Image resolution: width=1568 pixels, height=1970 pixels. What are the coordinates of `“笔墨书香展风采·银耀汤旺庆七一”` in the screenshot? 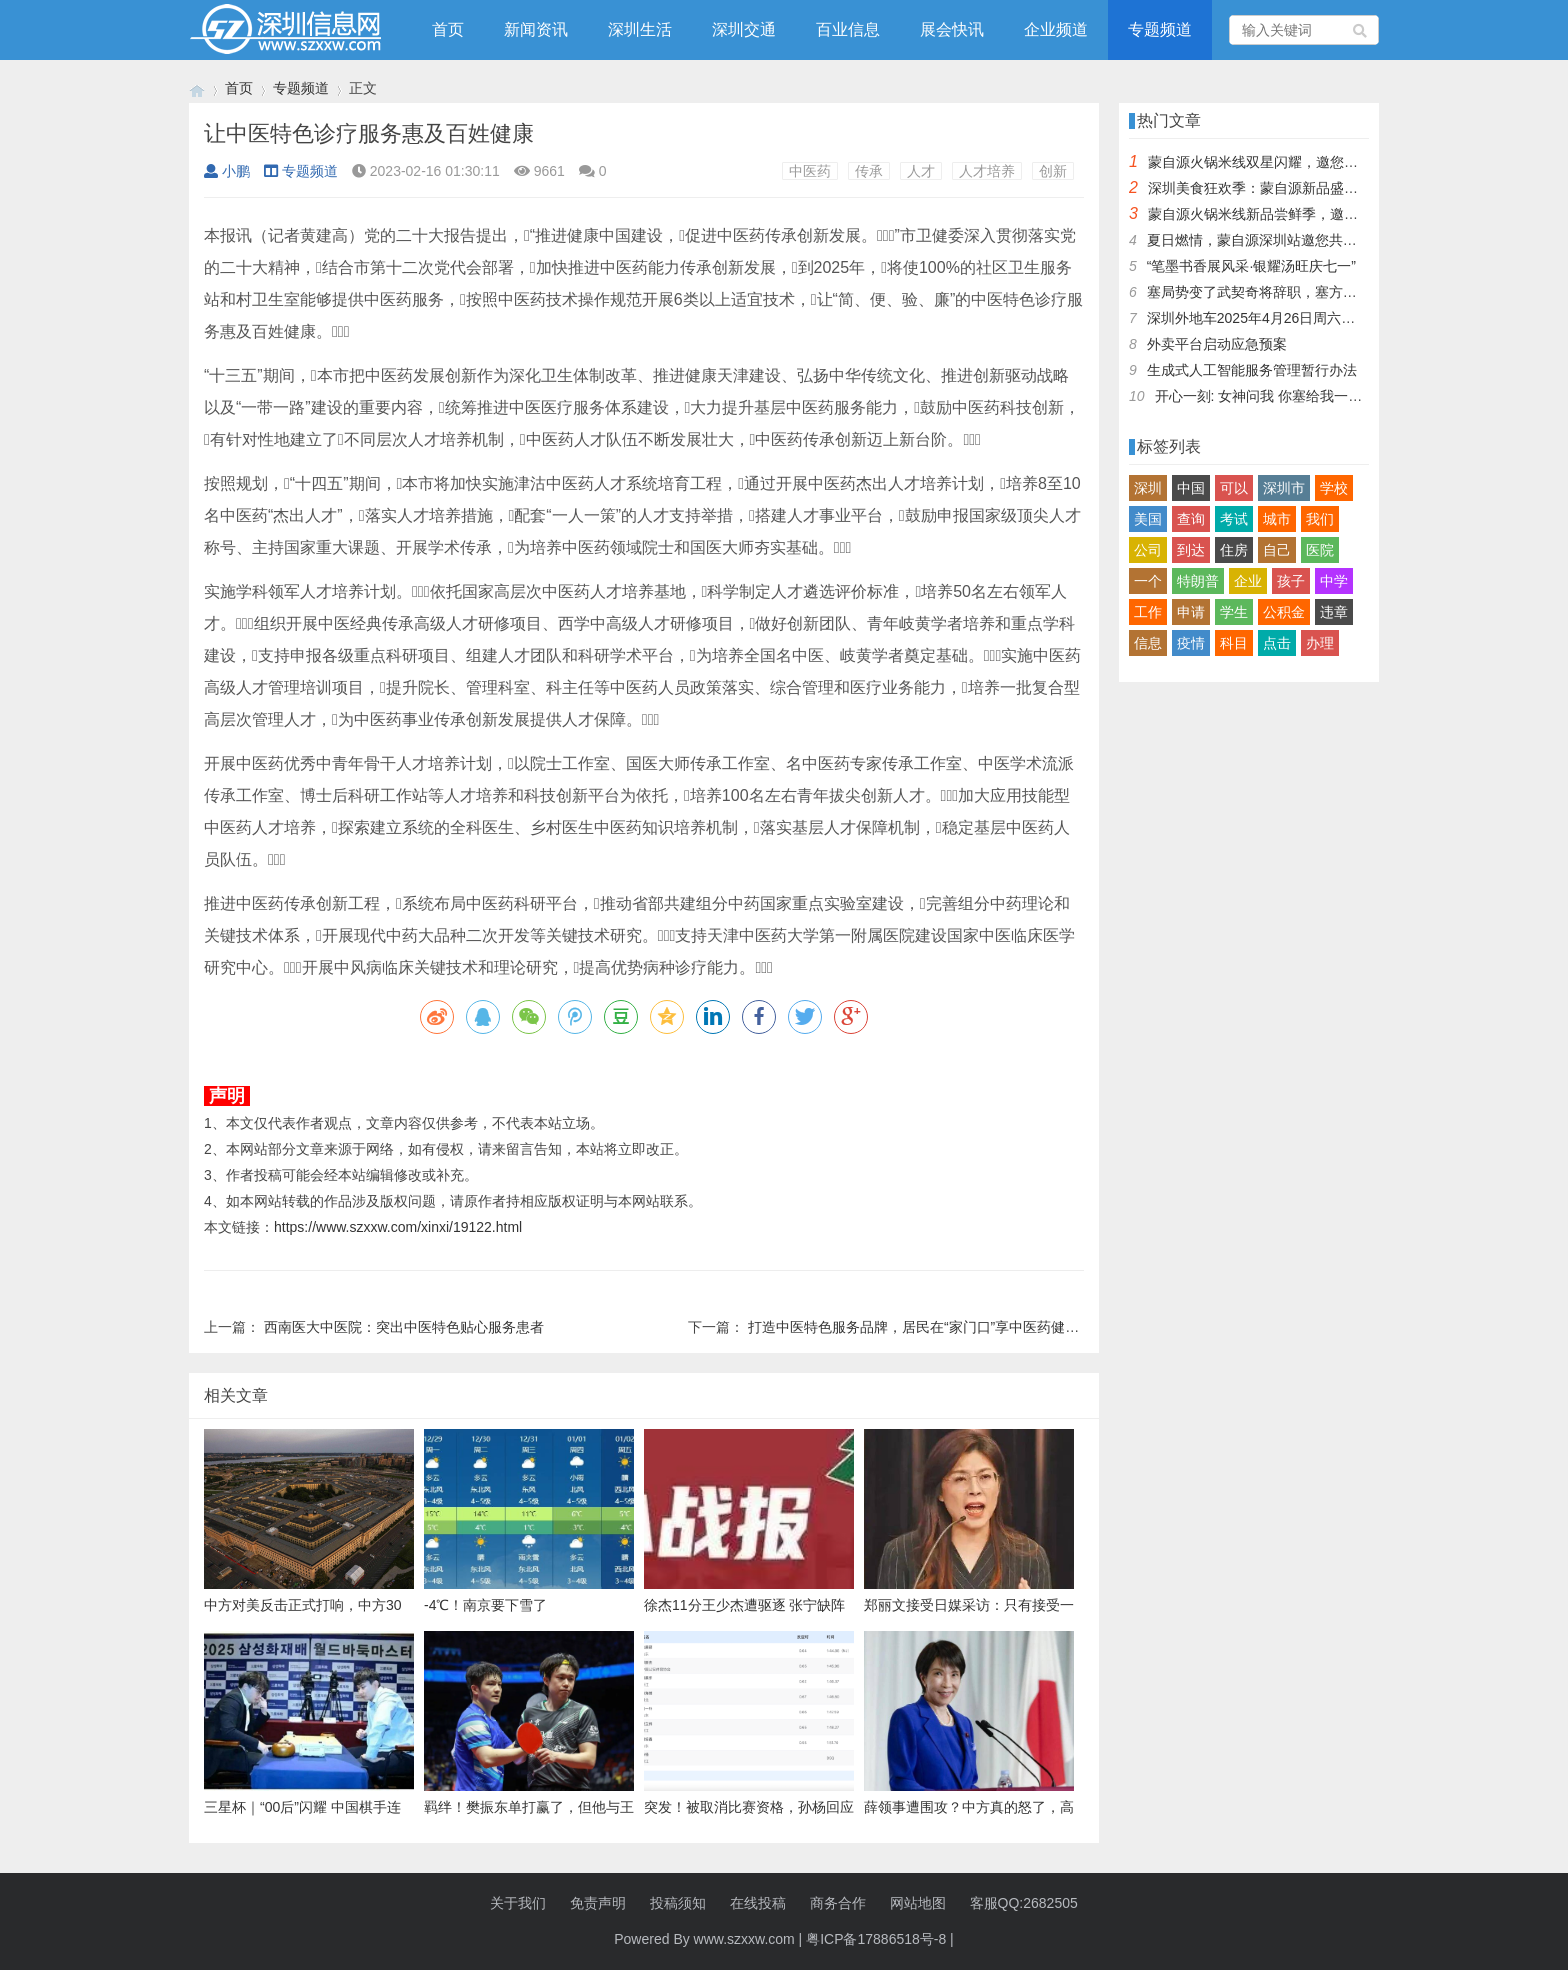 It's located at (1251, 266).